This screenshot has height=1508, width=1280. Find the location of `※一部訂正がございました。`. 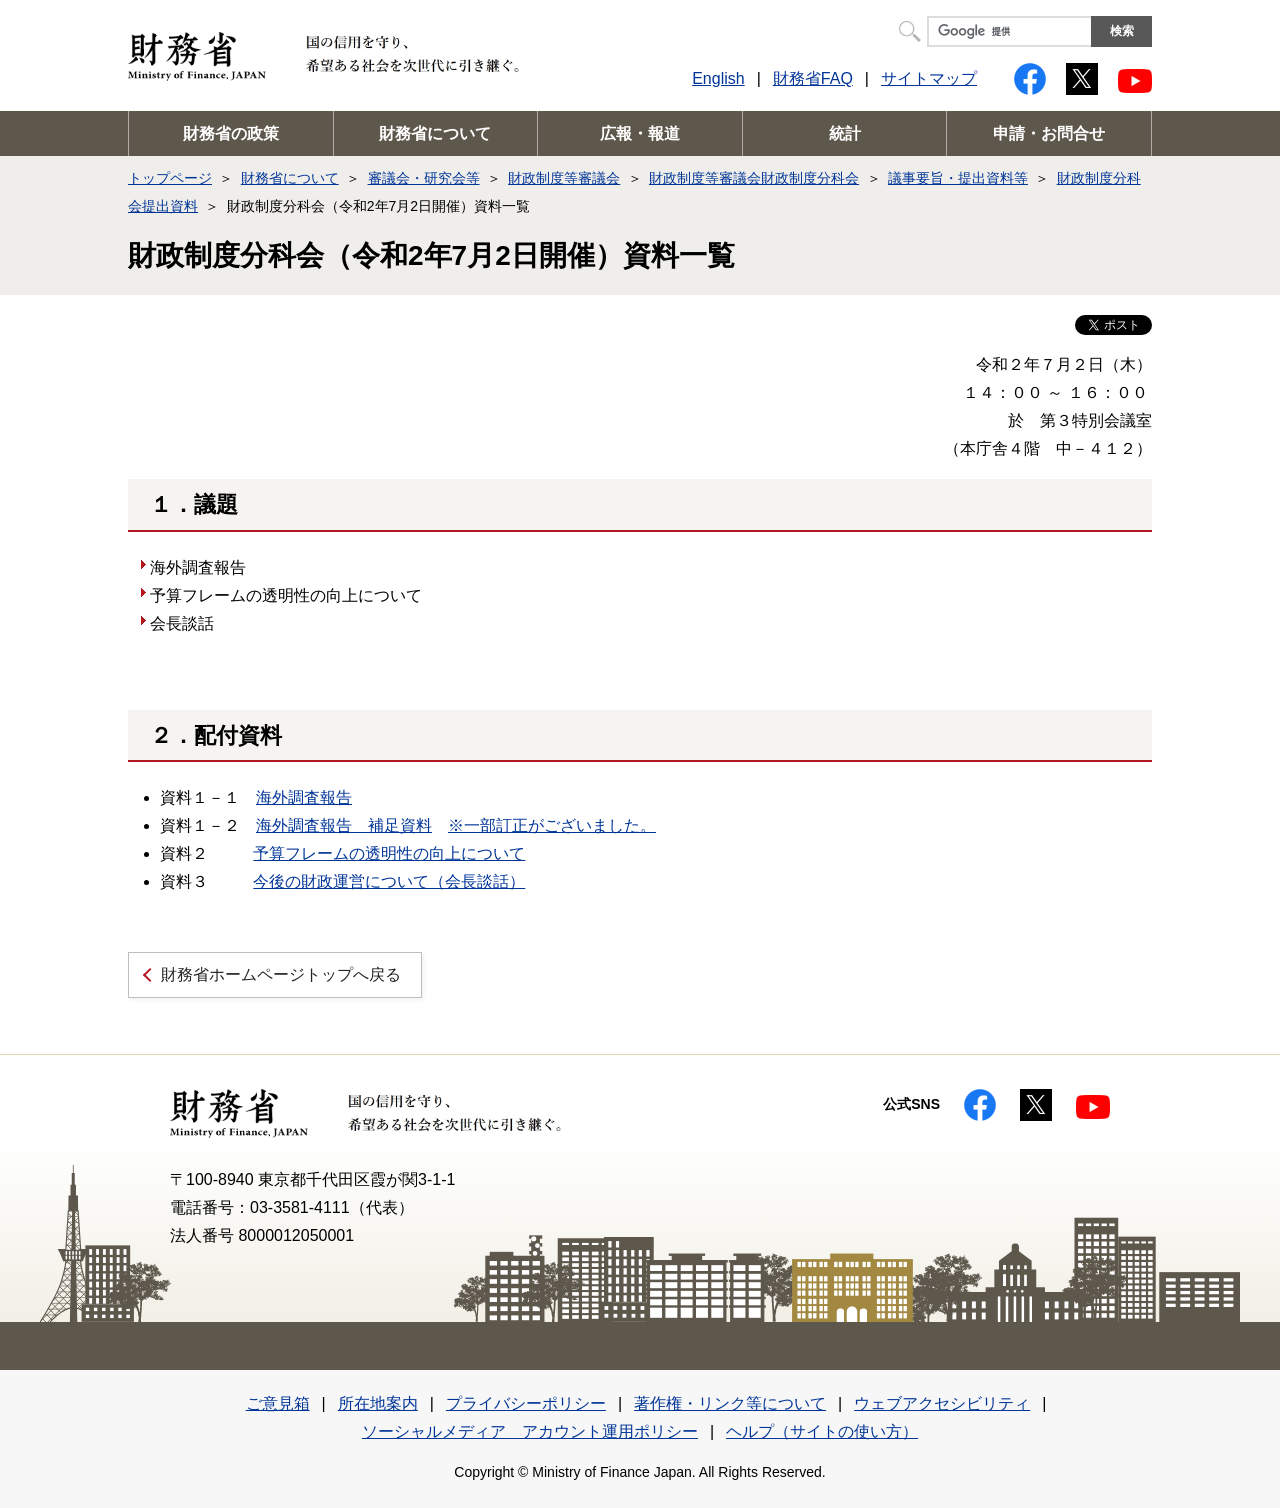

※一部訂正がございました。 is located at coordinates (552, 825).